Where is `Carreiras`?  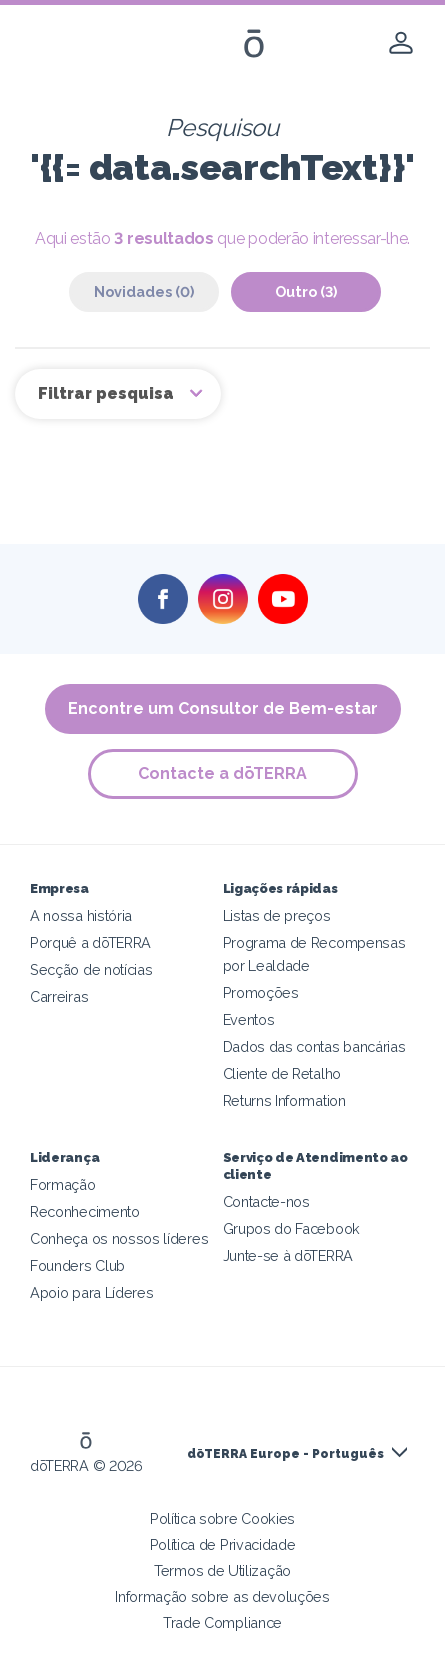 Carreiras is located at coordinates (59, 996).